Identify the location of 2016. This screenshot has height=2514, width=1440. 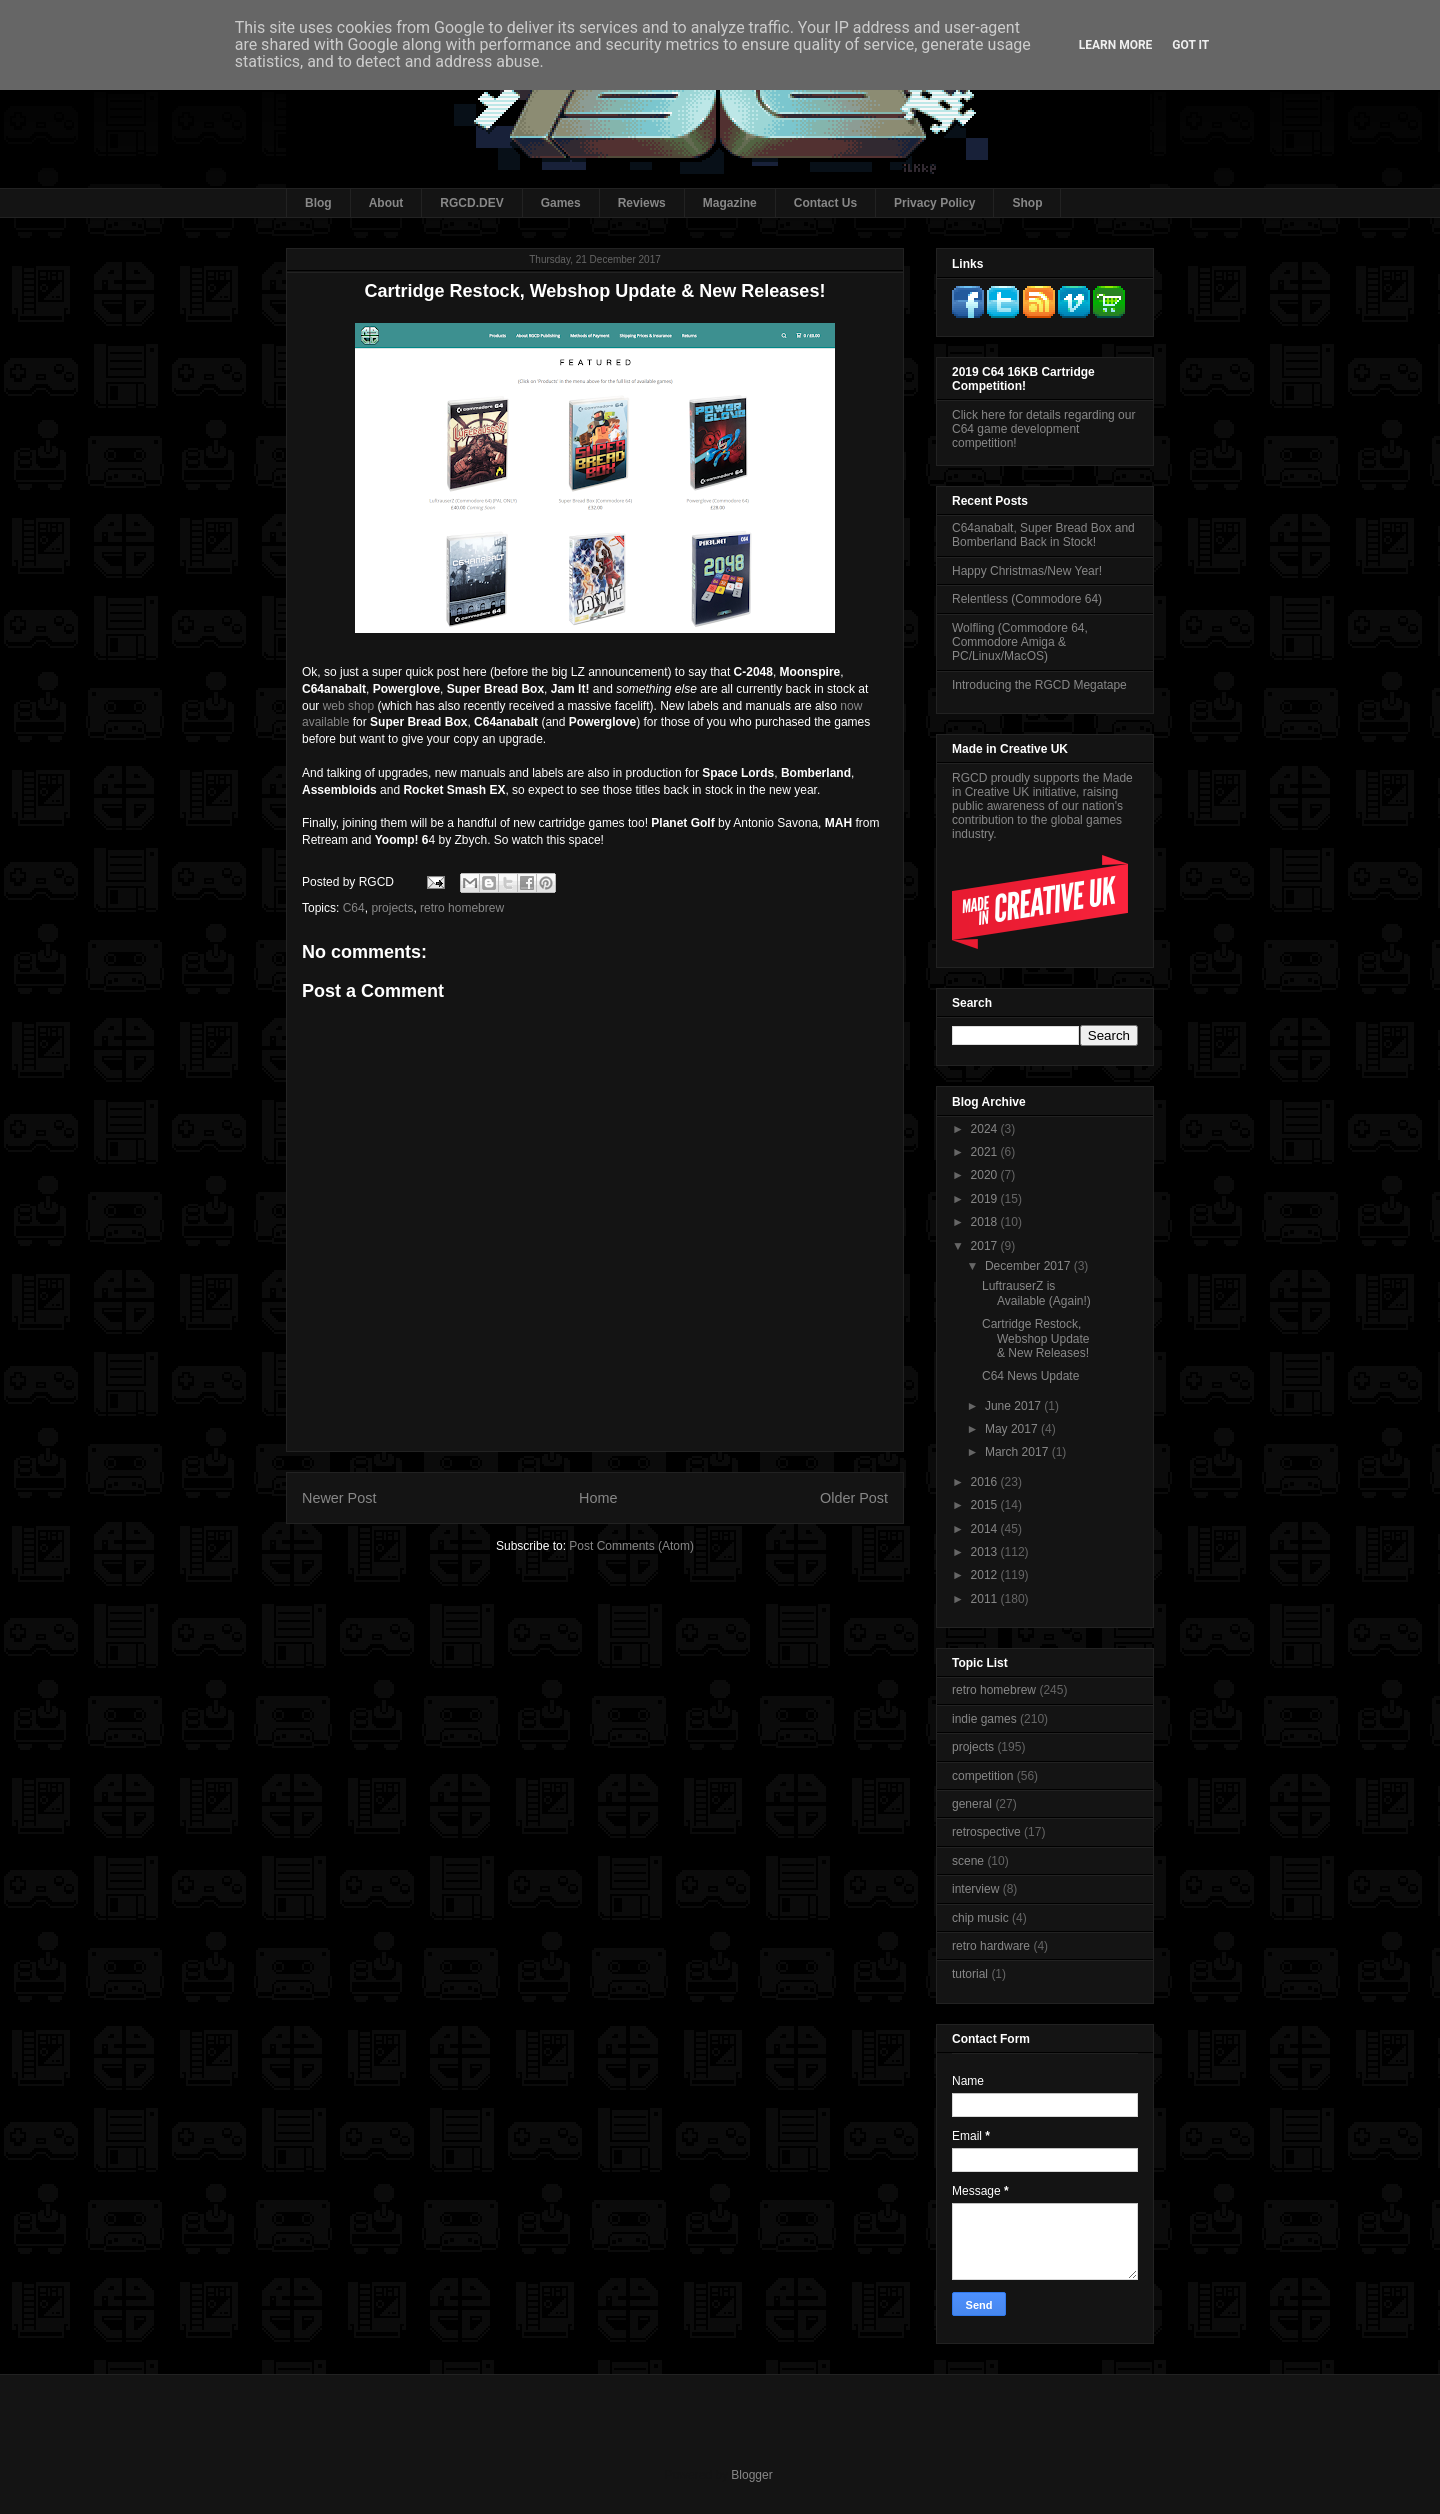
(986, 1482).